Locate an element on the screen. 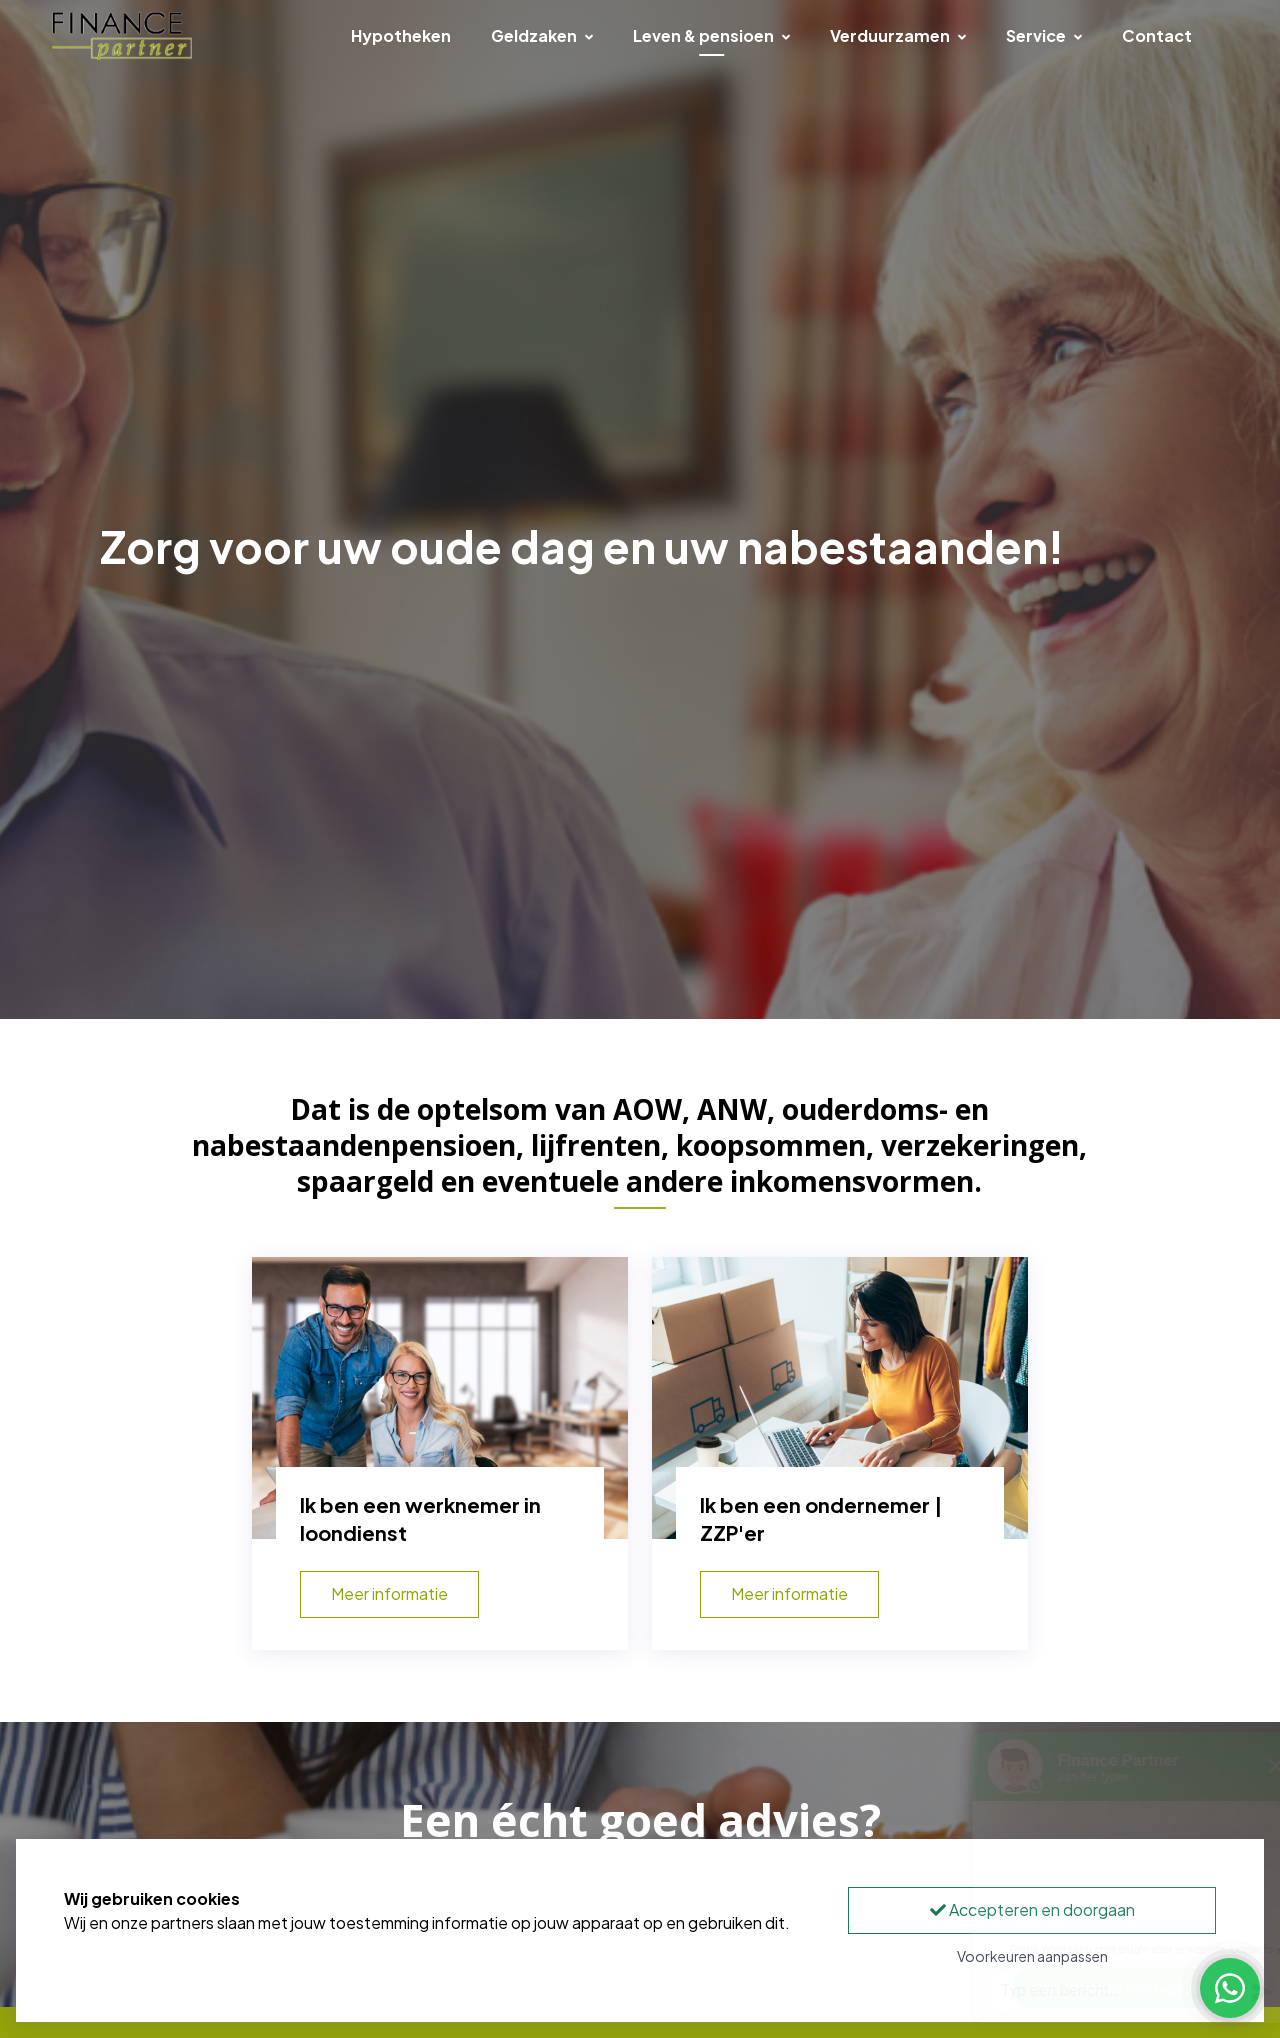 The image size is (1280, 2038). Contact is located at coordinates (1157, 35).